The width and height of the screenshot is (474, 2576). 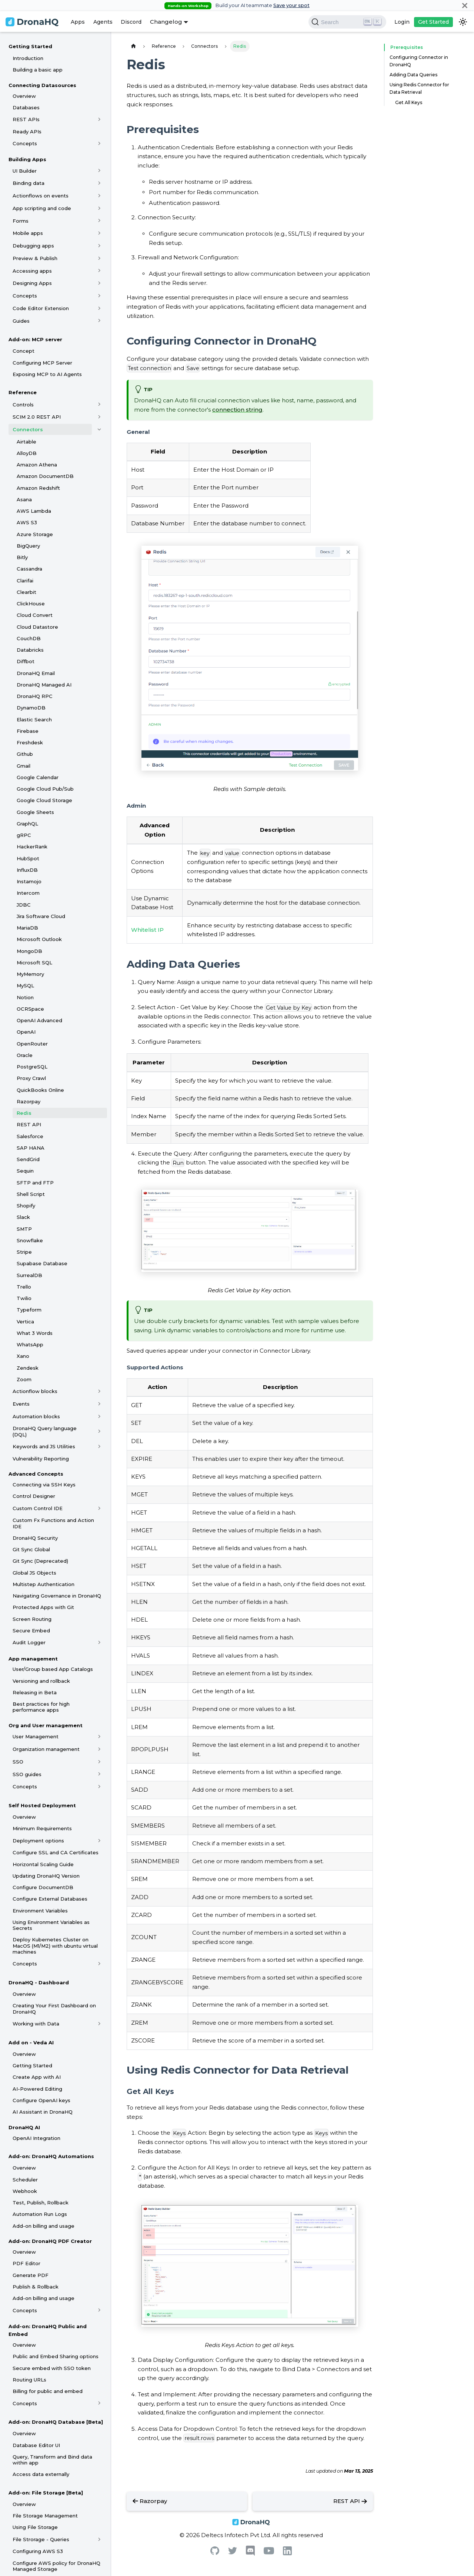 I want to click on [Toggle the collapsible sidebar category 'App scripting and code'], so click(x=99, y=208).